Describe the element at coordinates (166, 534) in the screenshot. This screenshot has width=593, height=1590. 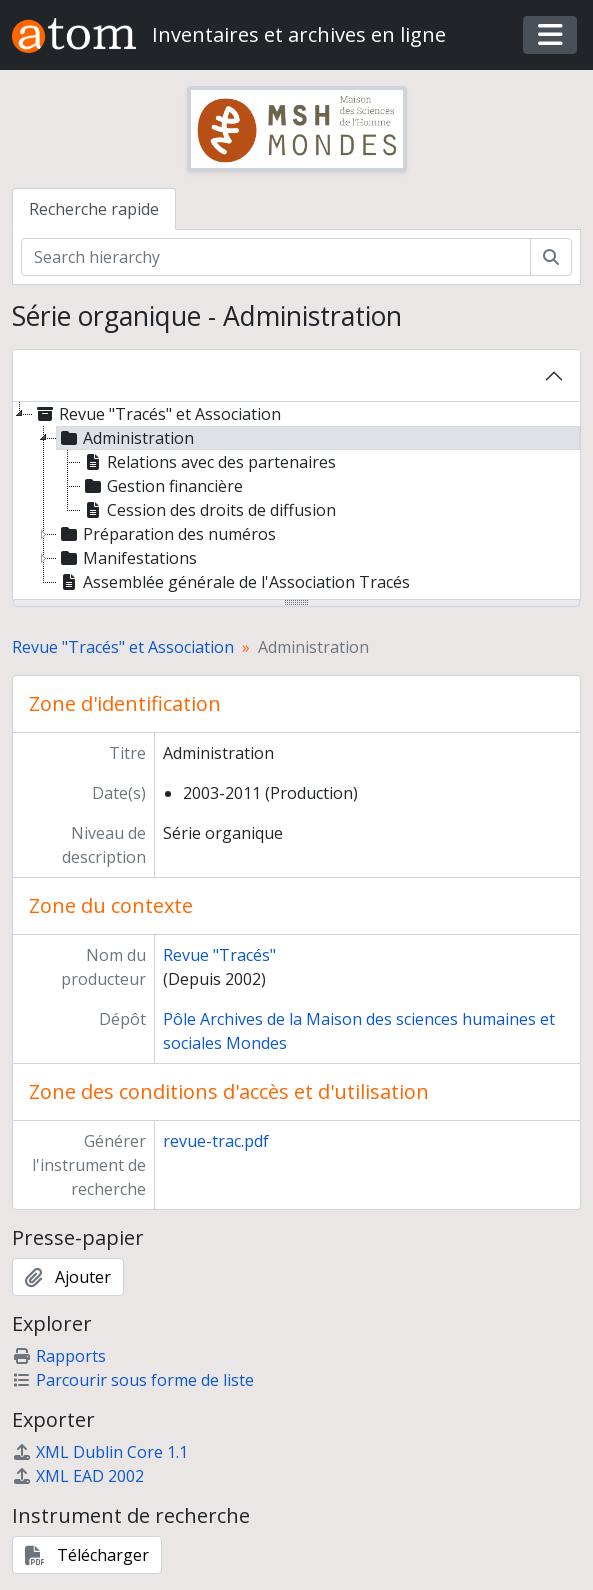
I see `Préparation des numéros [treeitem]` at that location.